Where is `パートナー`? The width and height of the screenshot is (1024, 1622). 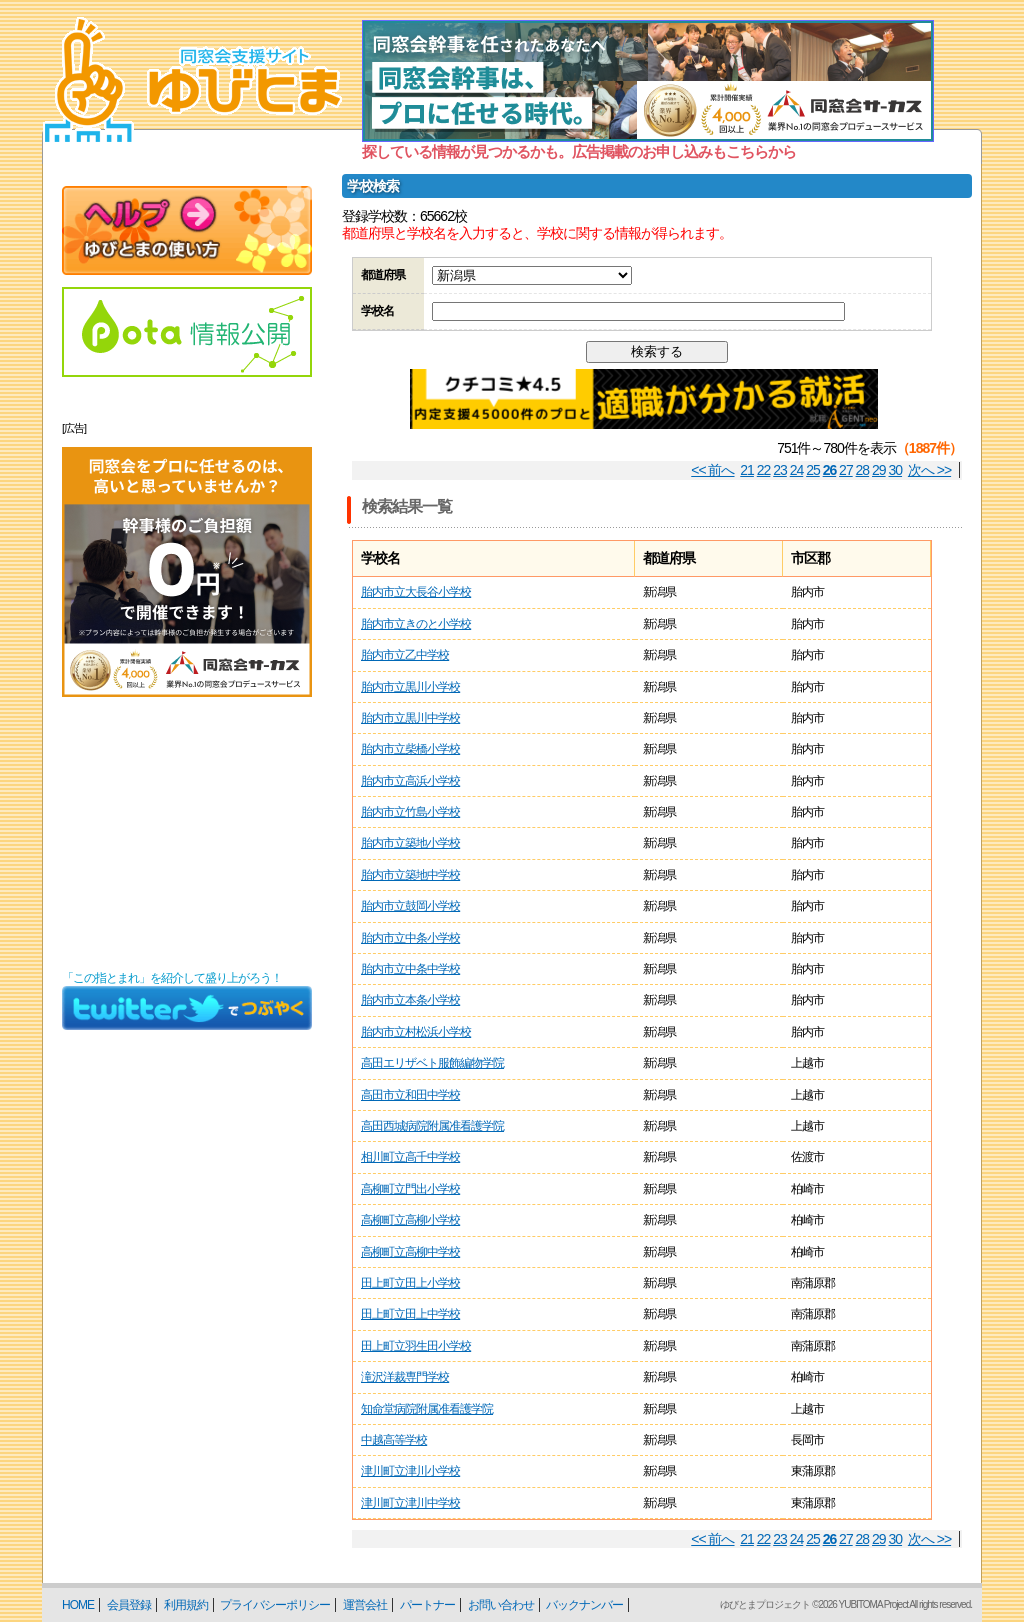
パートナー is located at coordinates (427, 1605).